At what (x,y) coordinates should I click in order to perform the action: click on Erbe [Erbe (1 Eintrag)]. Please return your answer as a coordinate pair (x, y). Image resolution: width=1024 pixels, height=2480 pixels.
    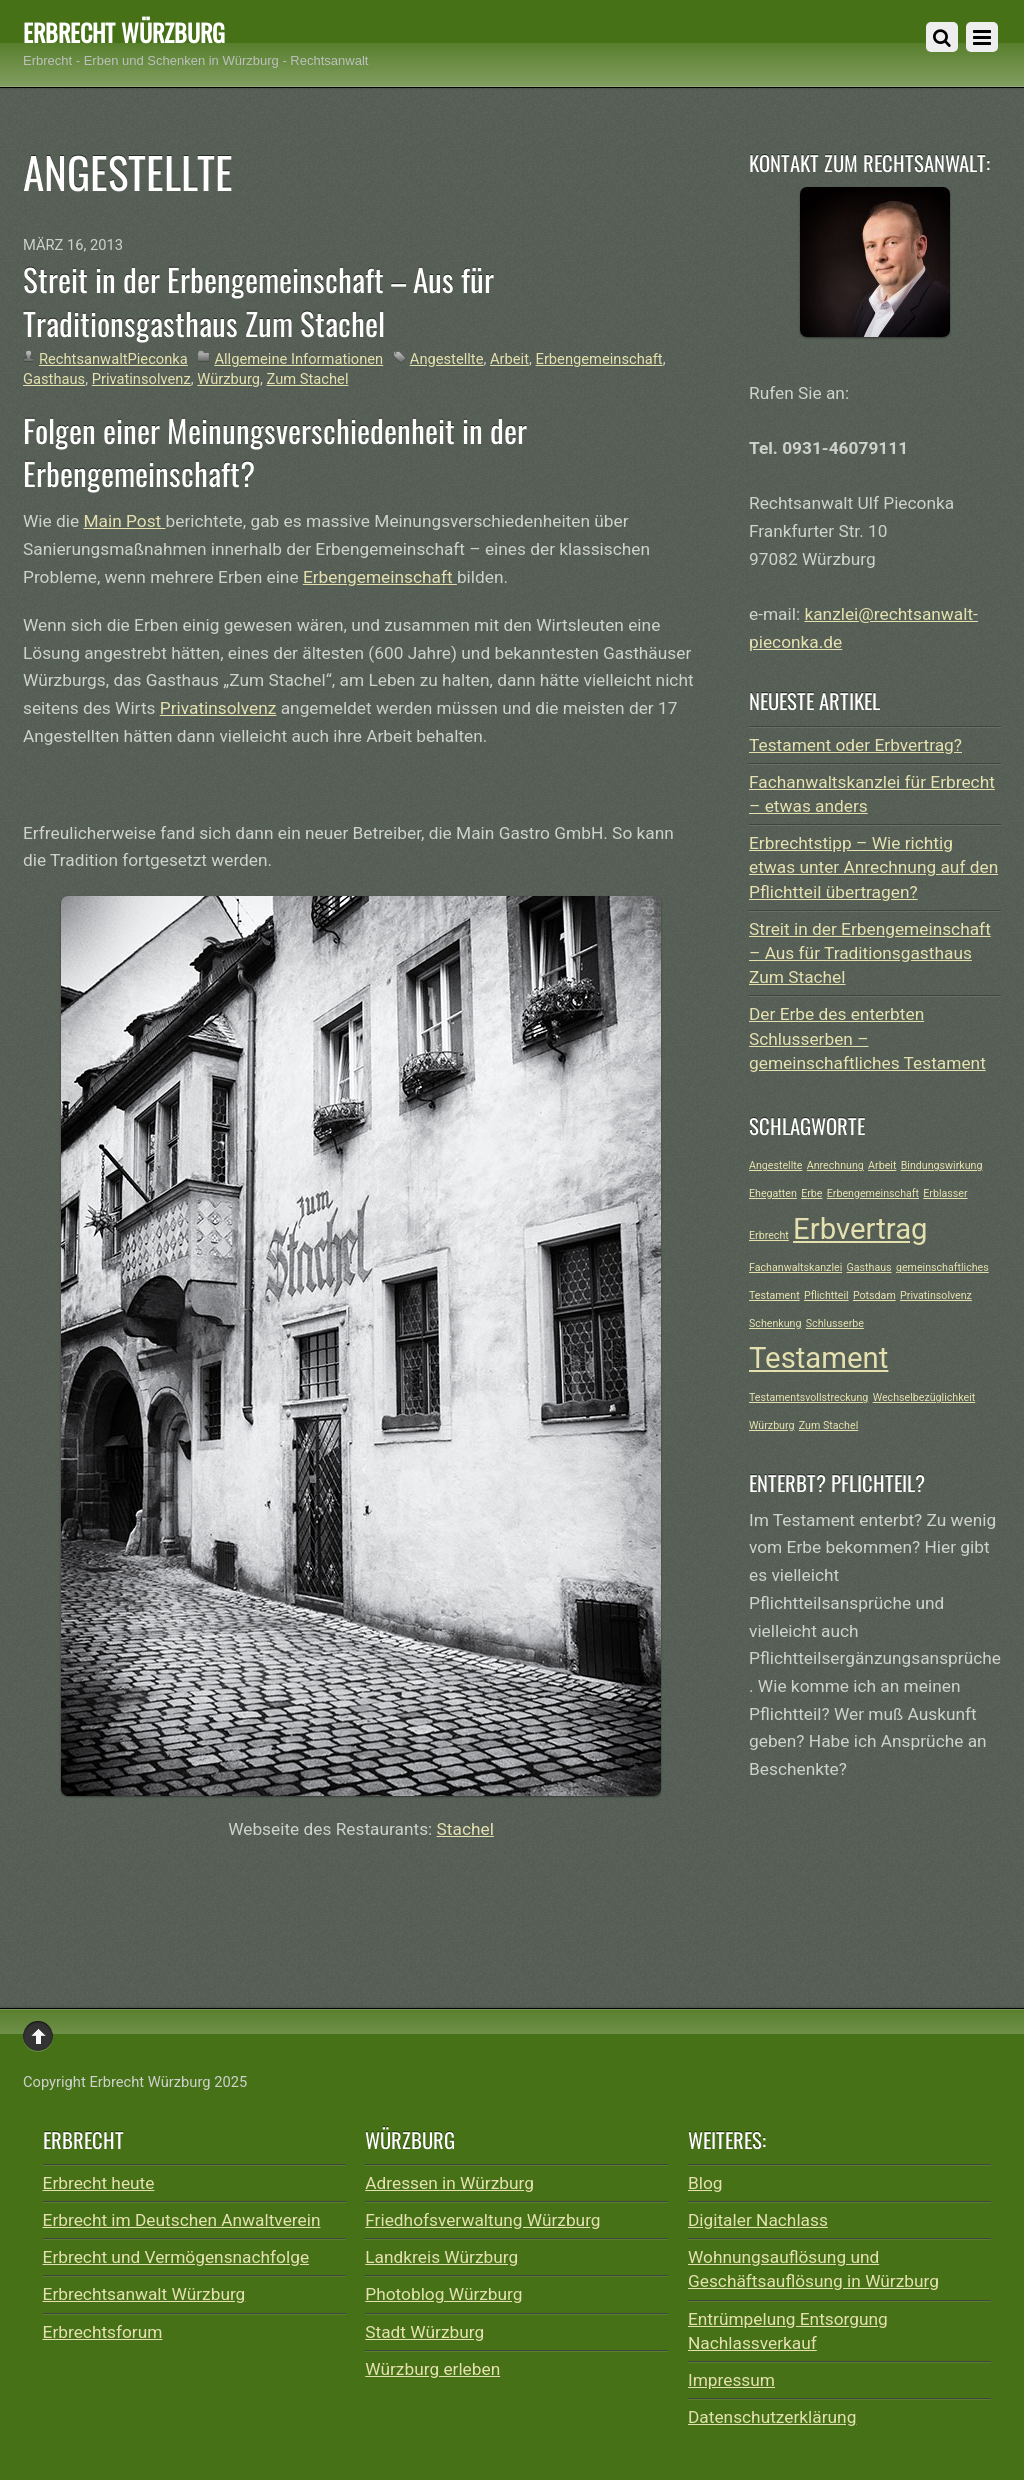
    Looking at the image, I should click on (811, 1193).